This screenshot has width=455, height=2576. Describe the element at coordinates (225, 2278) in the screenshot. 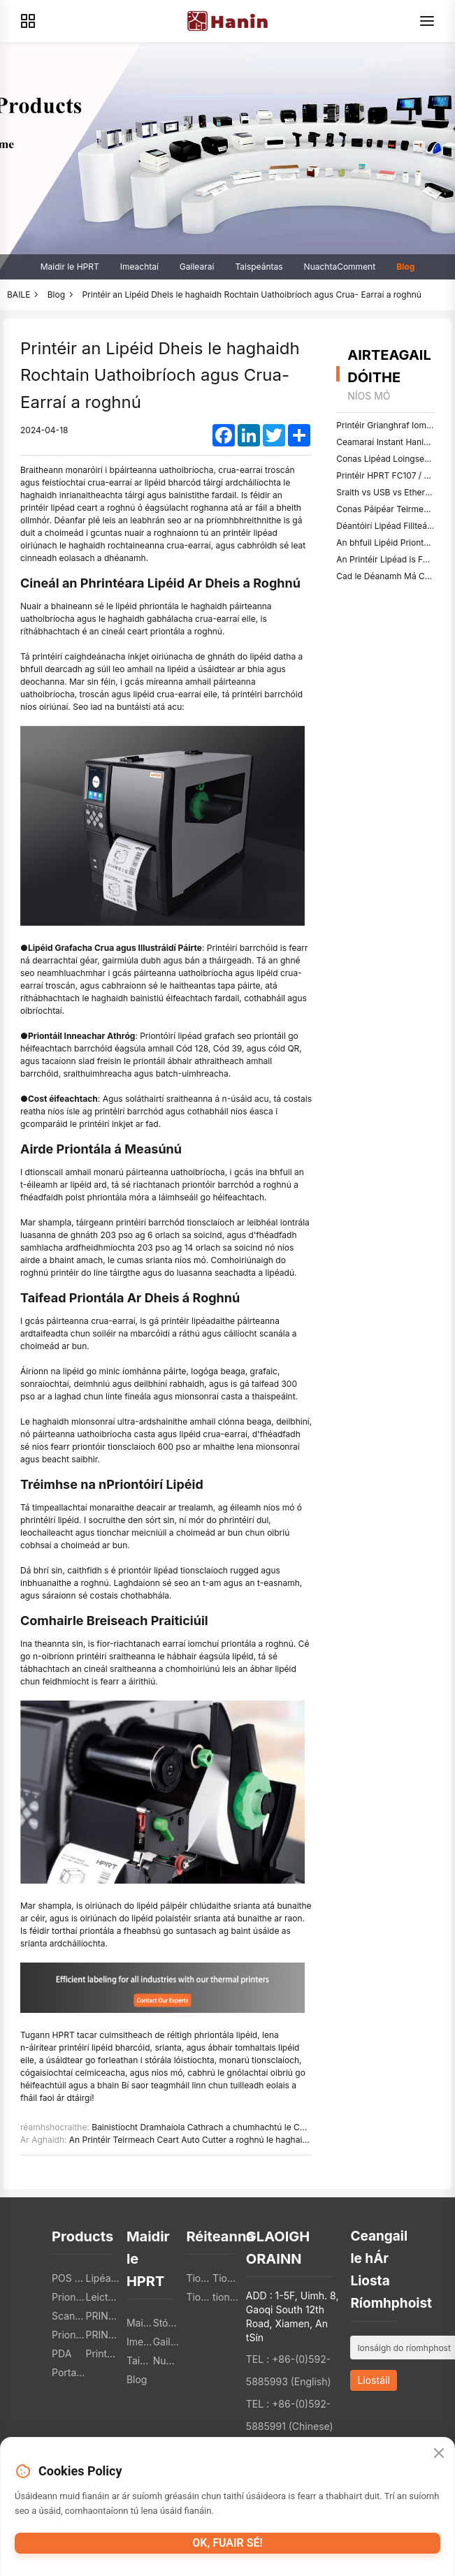

I see `Tionscal Mionsonraí` at that location.